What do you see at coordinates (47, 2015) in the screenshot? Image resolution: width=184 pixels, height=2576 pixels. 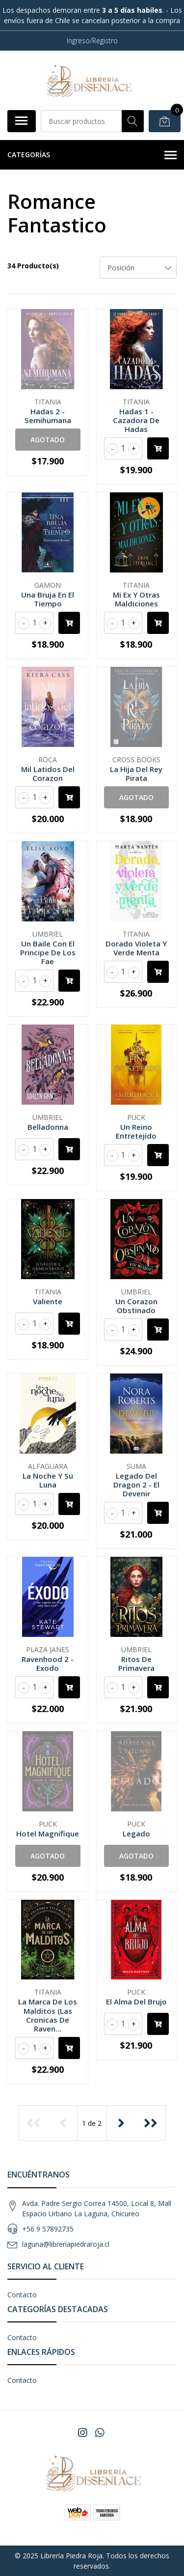 I see `La Marca De Los Malditos (Las Cronicas De Raven...` at bounding box center [47, 2015].